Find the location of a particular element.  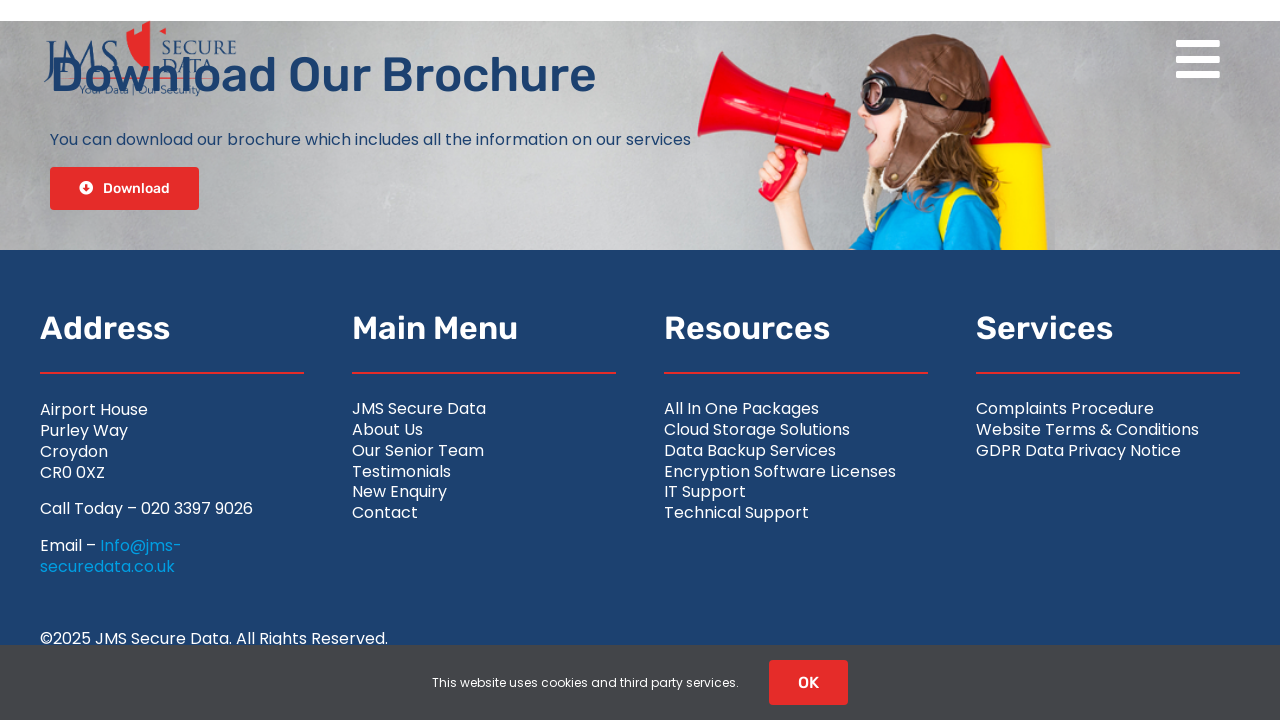

Info@jms-securedata.co.uk is located at coordinates (111, 556).